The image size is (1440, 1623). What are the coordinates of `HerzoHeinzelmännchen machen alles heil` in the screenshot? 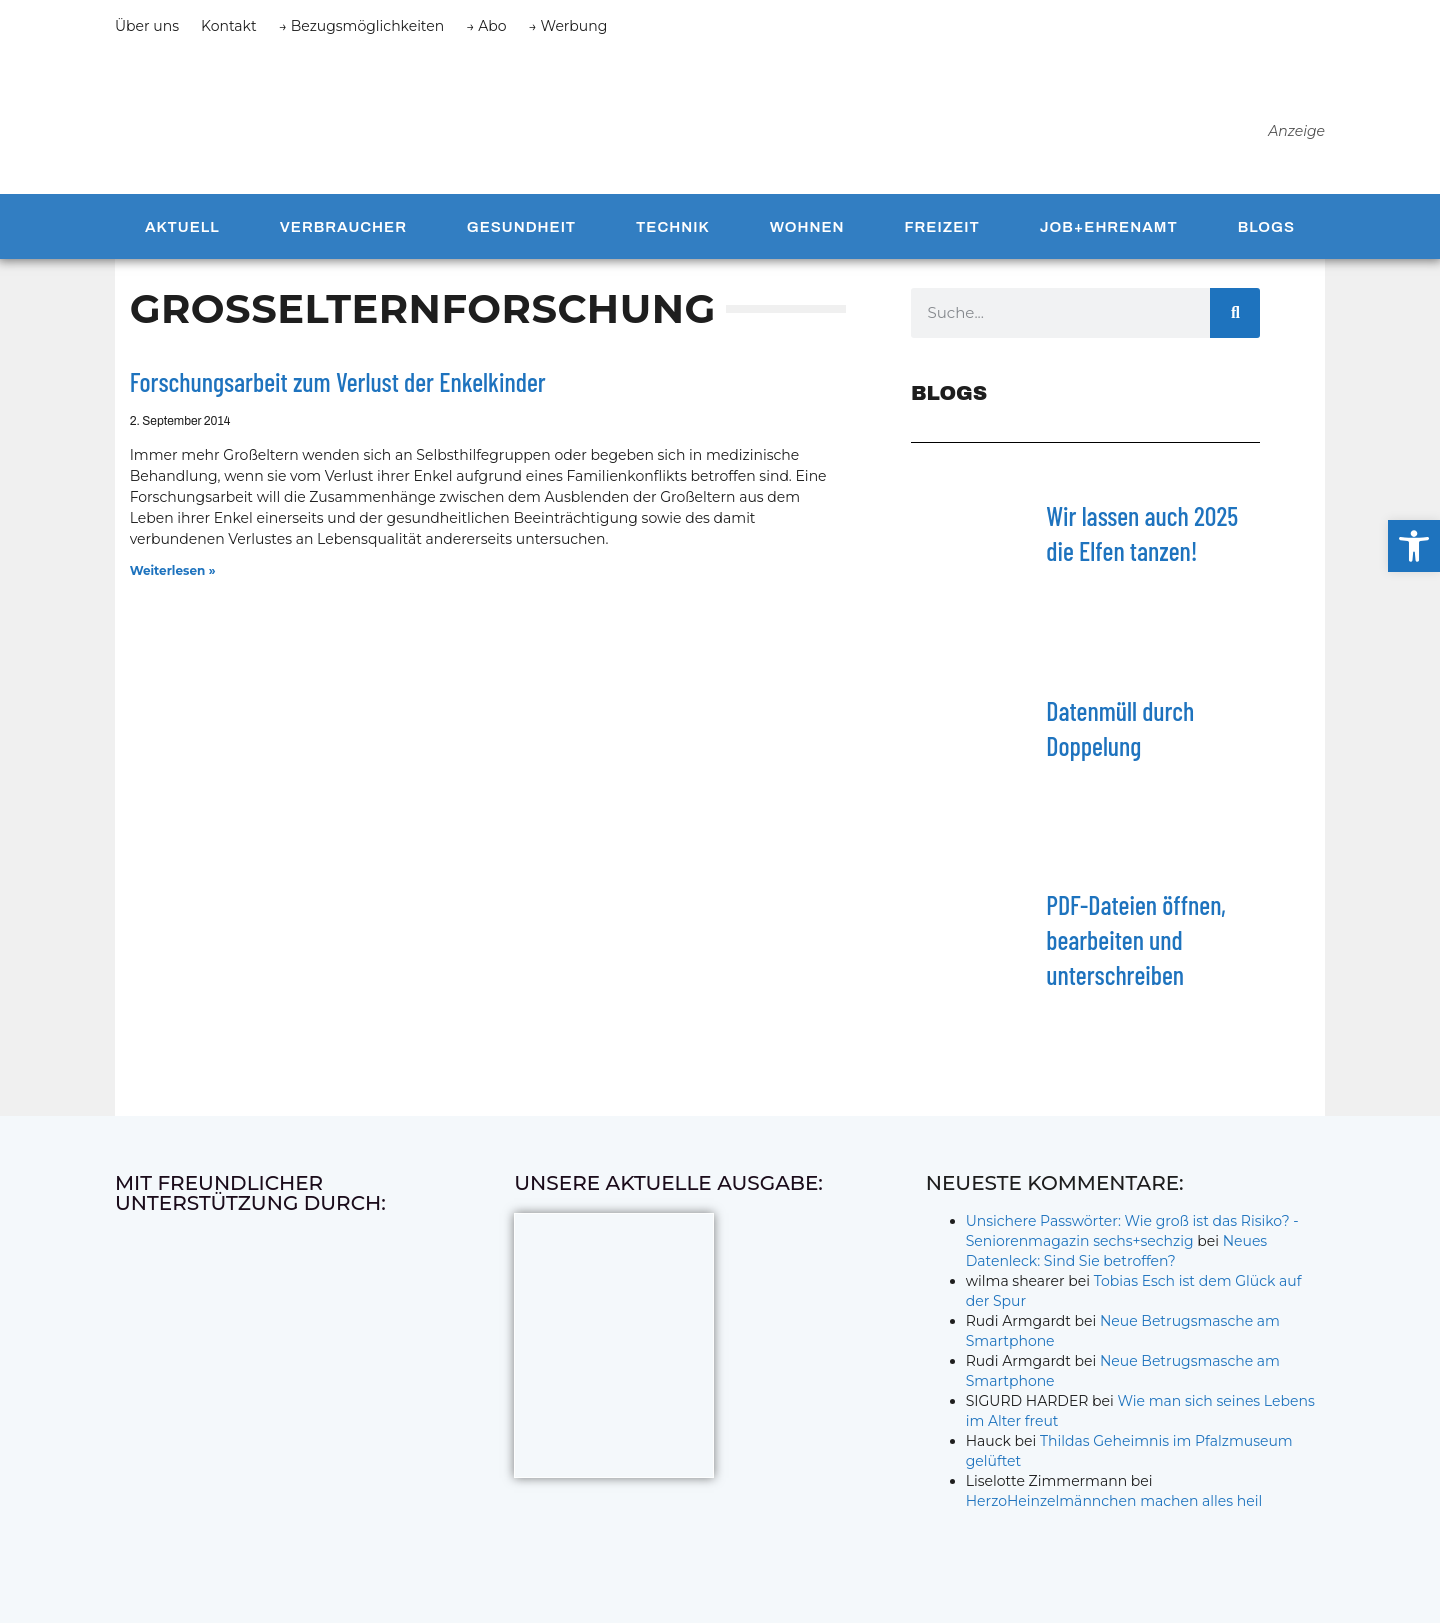 It's located at (1114, 1501).